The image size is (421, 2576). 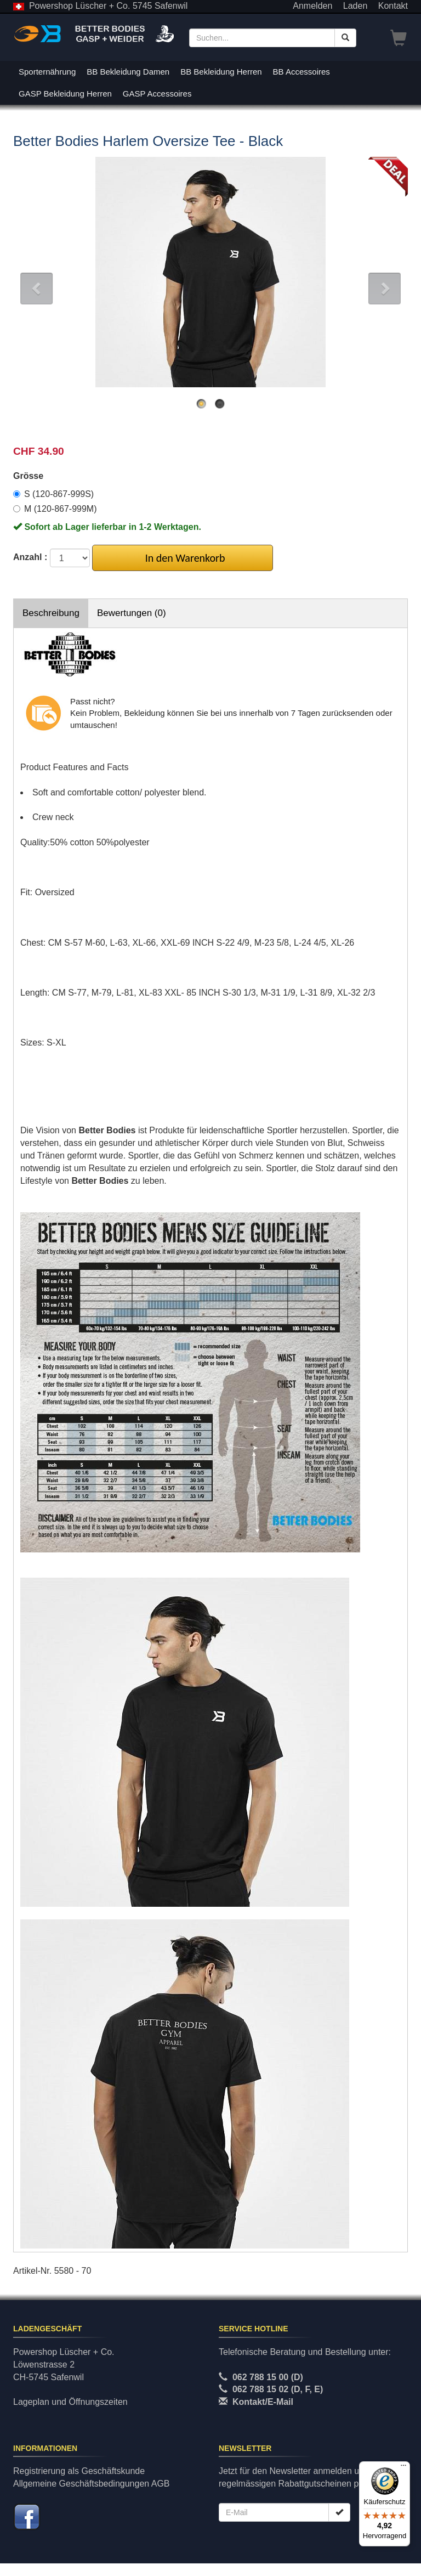 What do you see at coordinates (131, 613) in the screenshot?
I see `Bewertungen (0)` at bounding box center [131, 613].